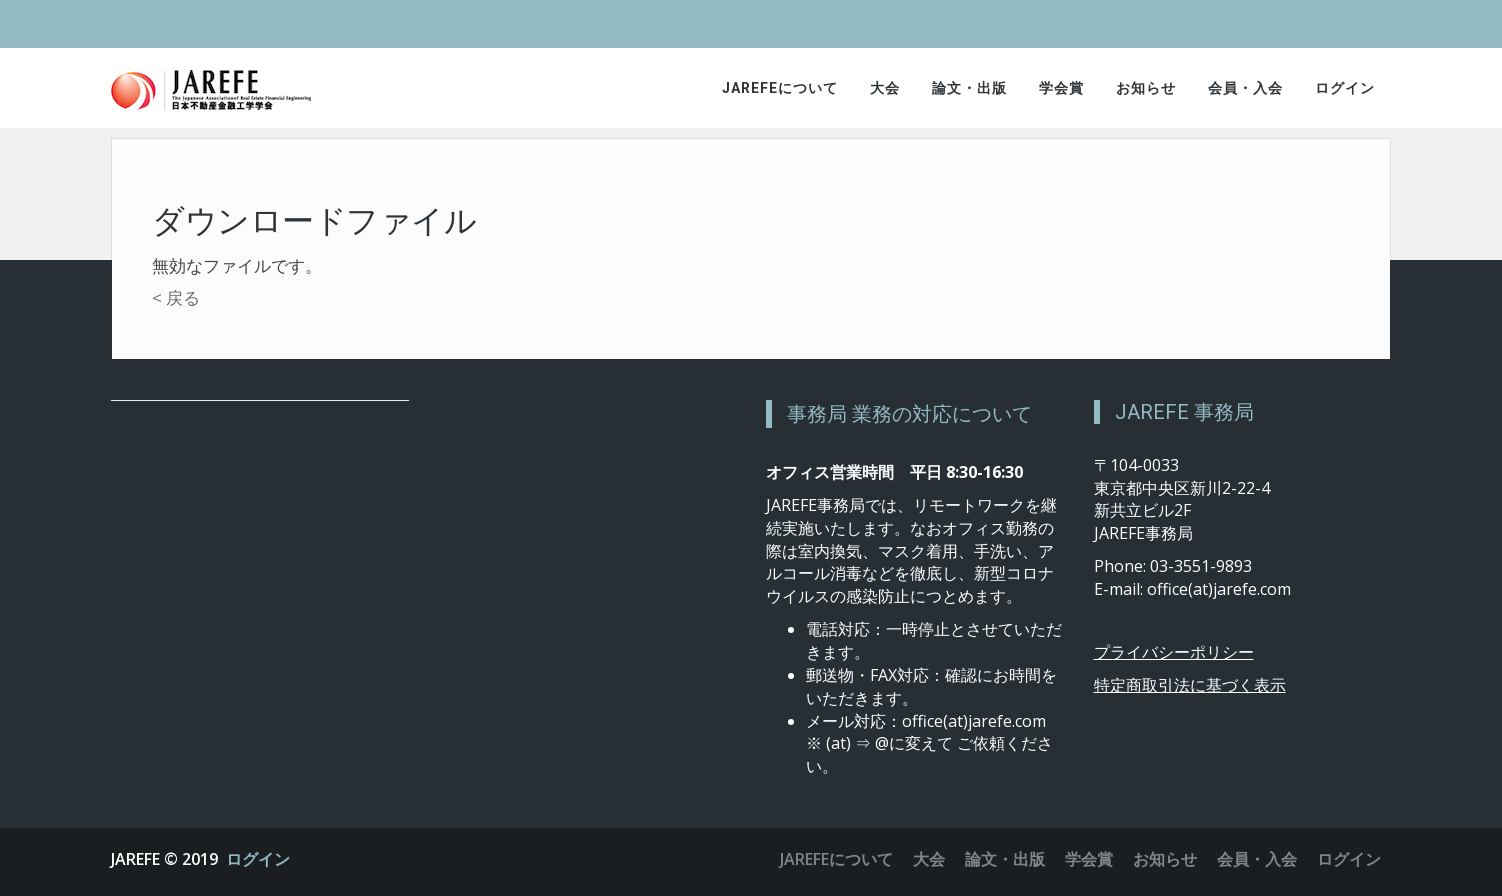 This screenshot has height=896, width=1502. Describe the element at coordinates (176, 297) in the screenshot. I see `< 戻る` at that location.